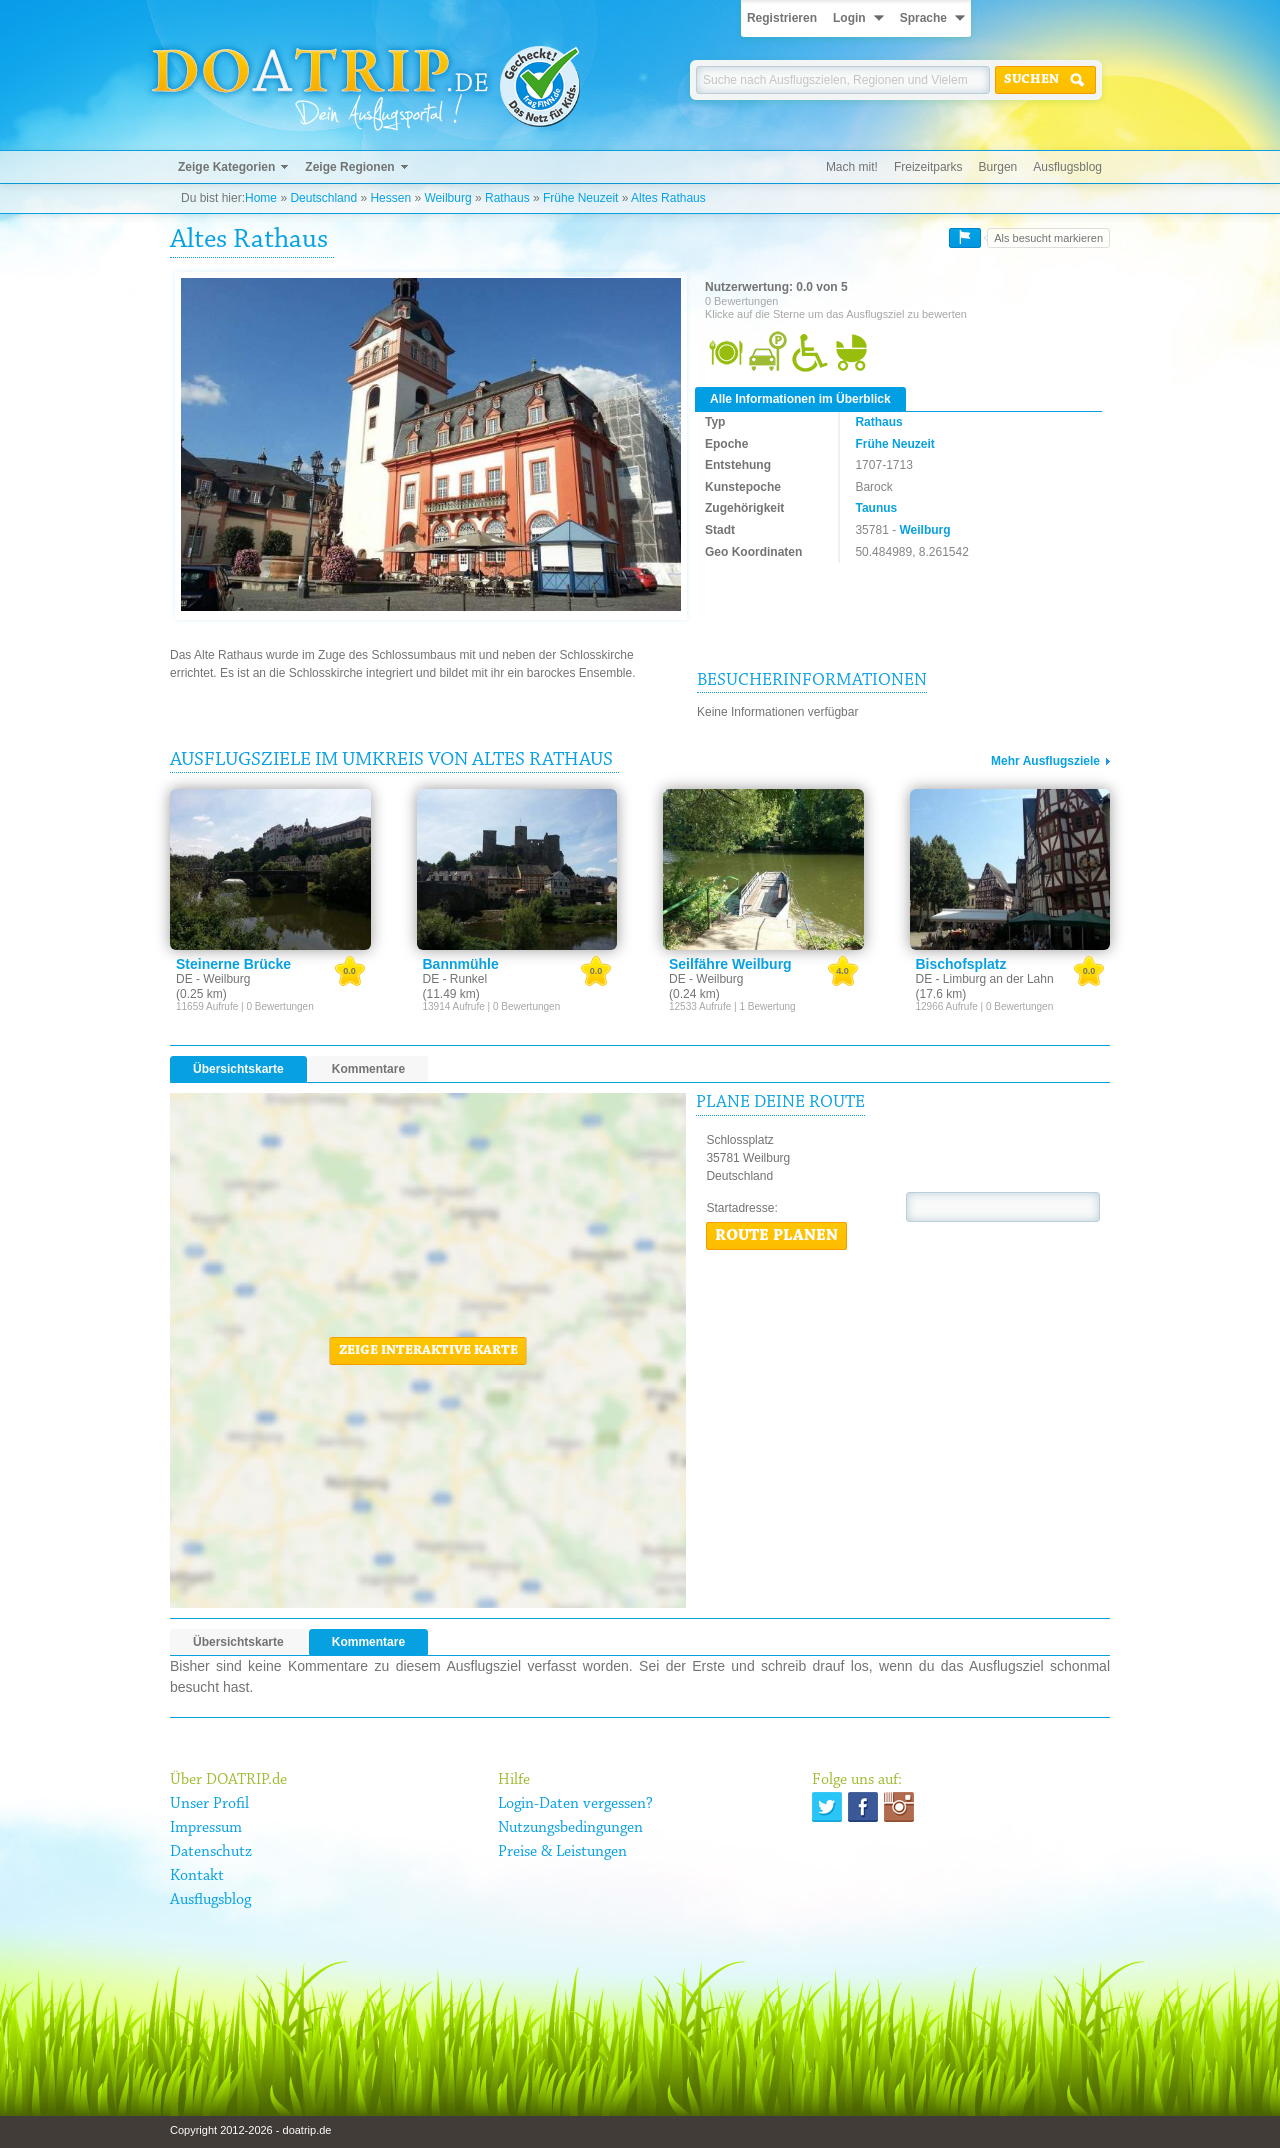  What do you see at coordinates (323, 198) in the screenshot?
I see `Deutschland` at bounding box center [323, 198].